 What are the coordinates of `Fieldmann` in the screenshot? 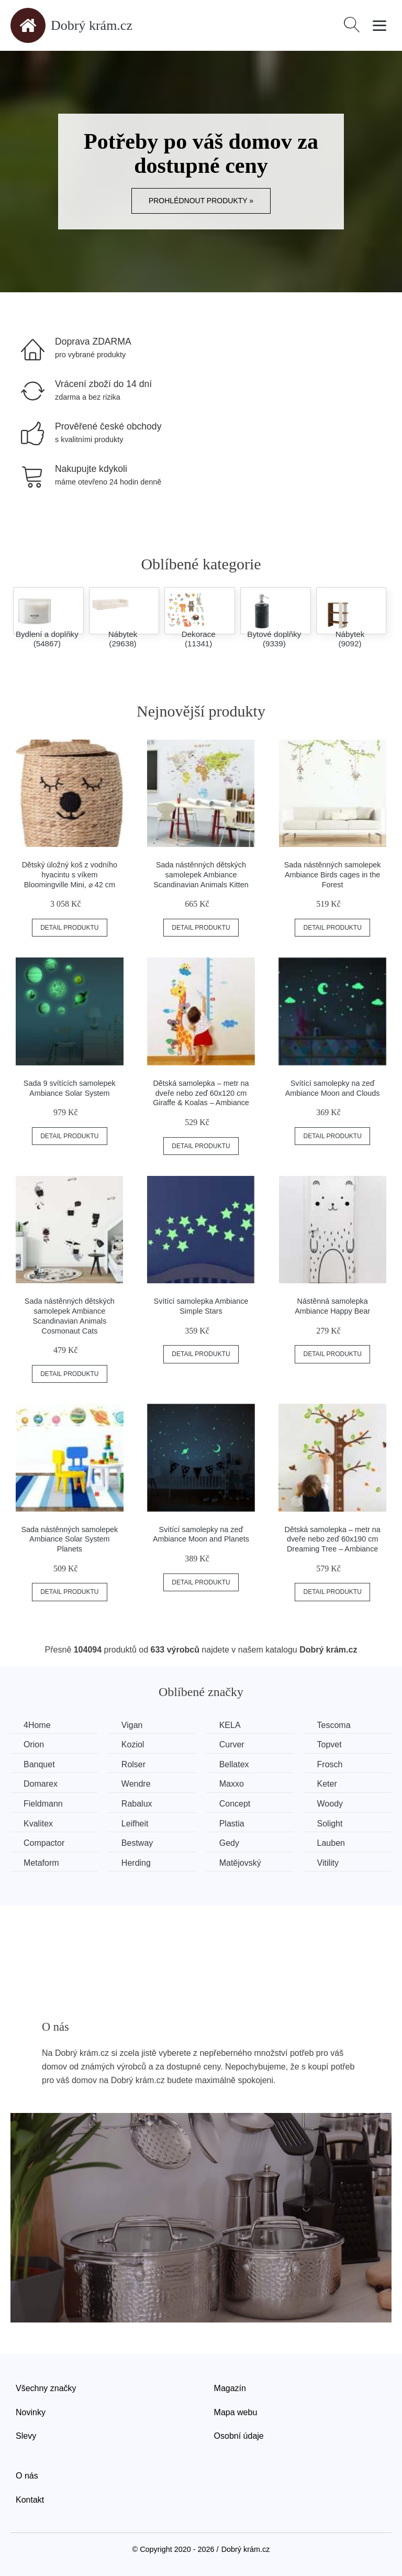 It's located at (43, 1803).